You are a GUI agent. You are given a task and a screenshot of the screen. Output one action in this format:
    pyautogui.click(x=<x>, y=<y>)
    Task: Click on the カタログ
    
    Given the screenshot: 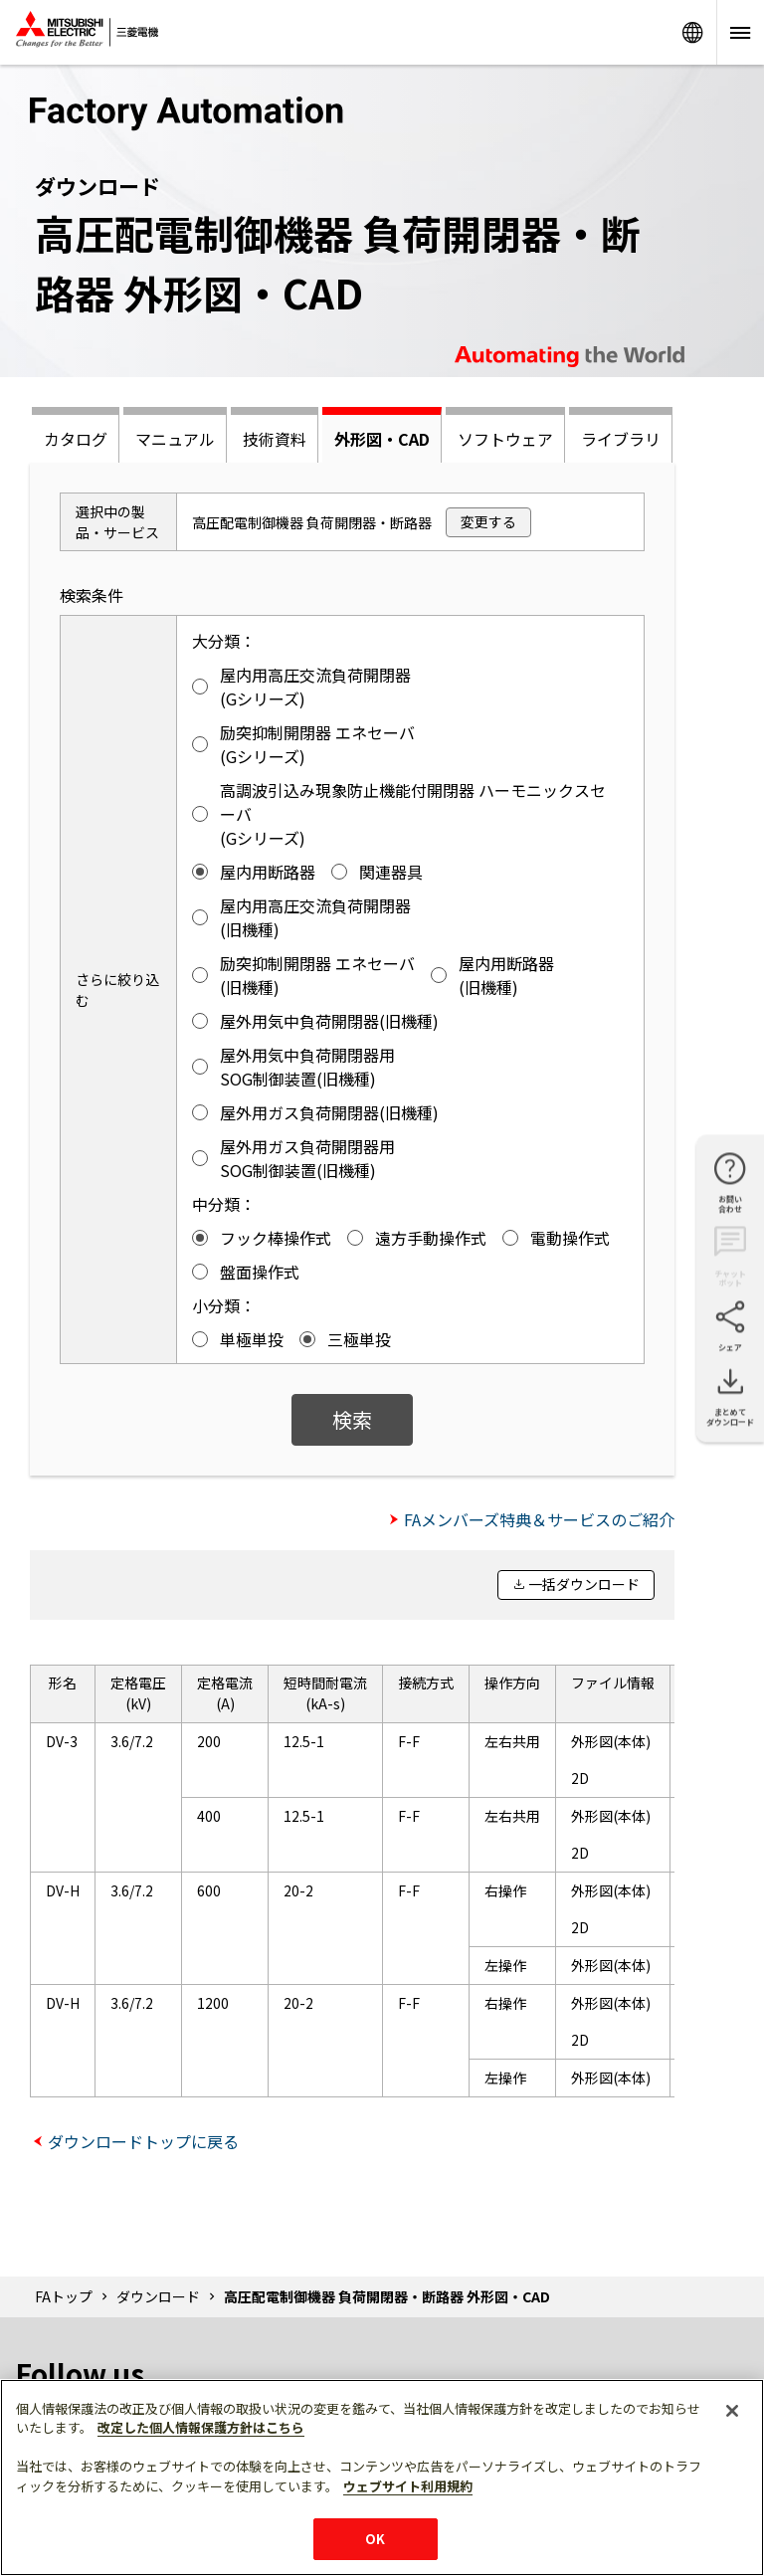 What is the action you would take?
    pyautogui.click(x=75, y=439)
    